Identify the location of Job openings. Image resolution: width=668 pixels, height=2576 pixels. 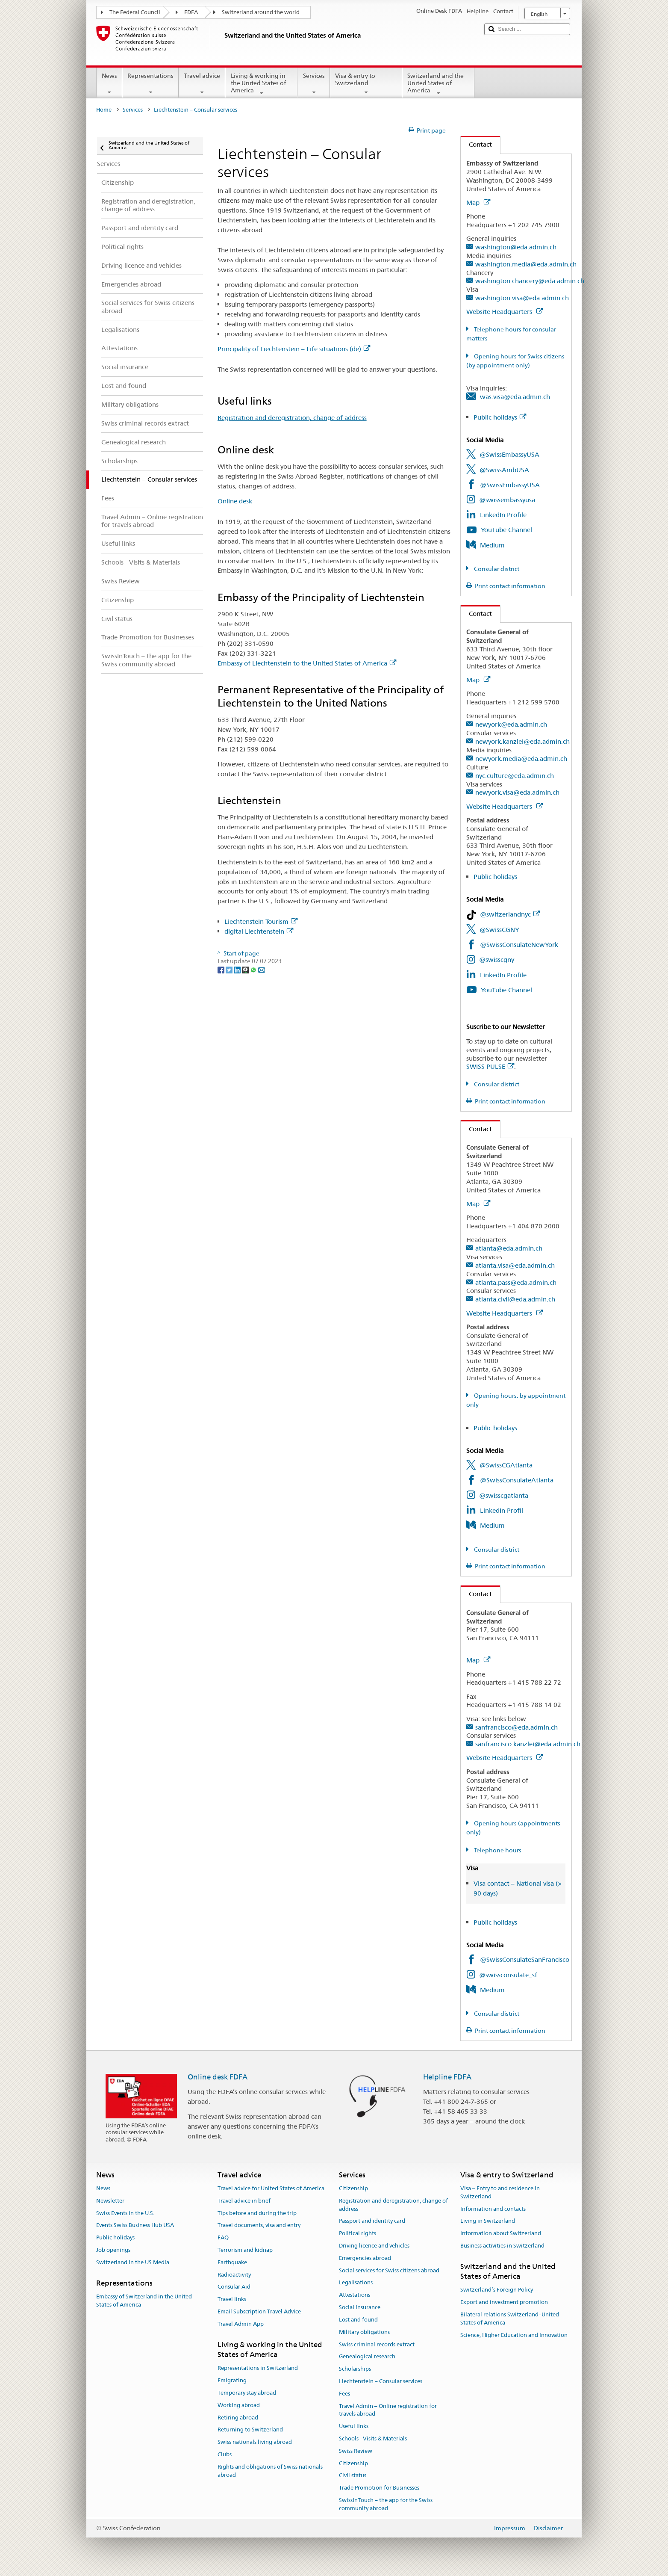
(113, 2250).